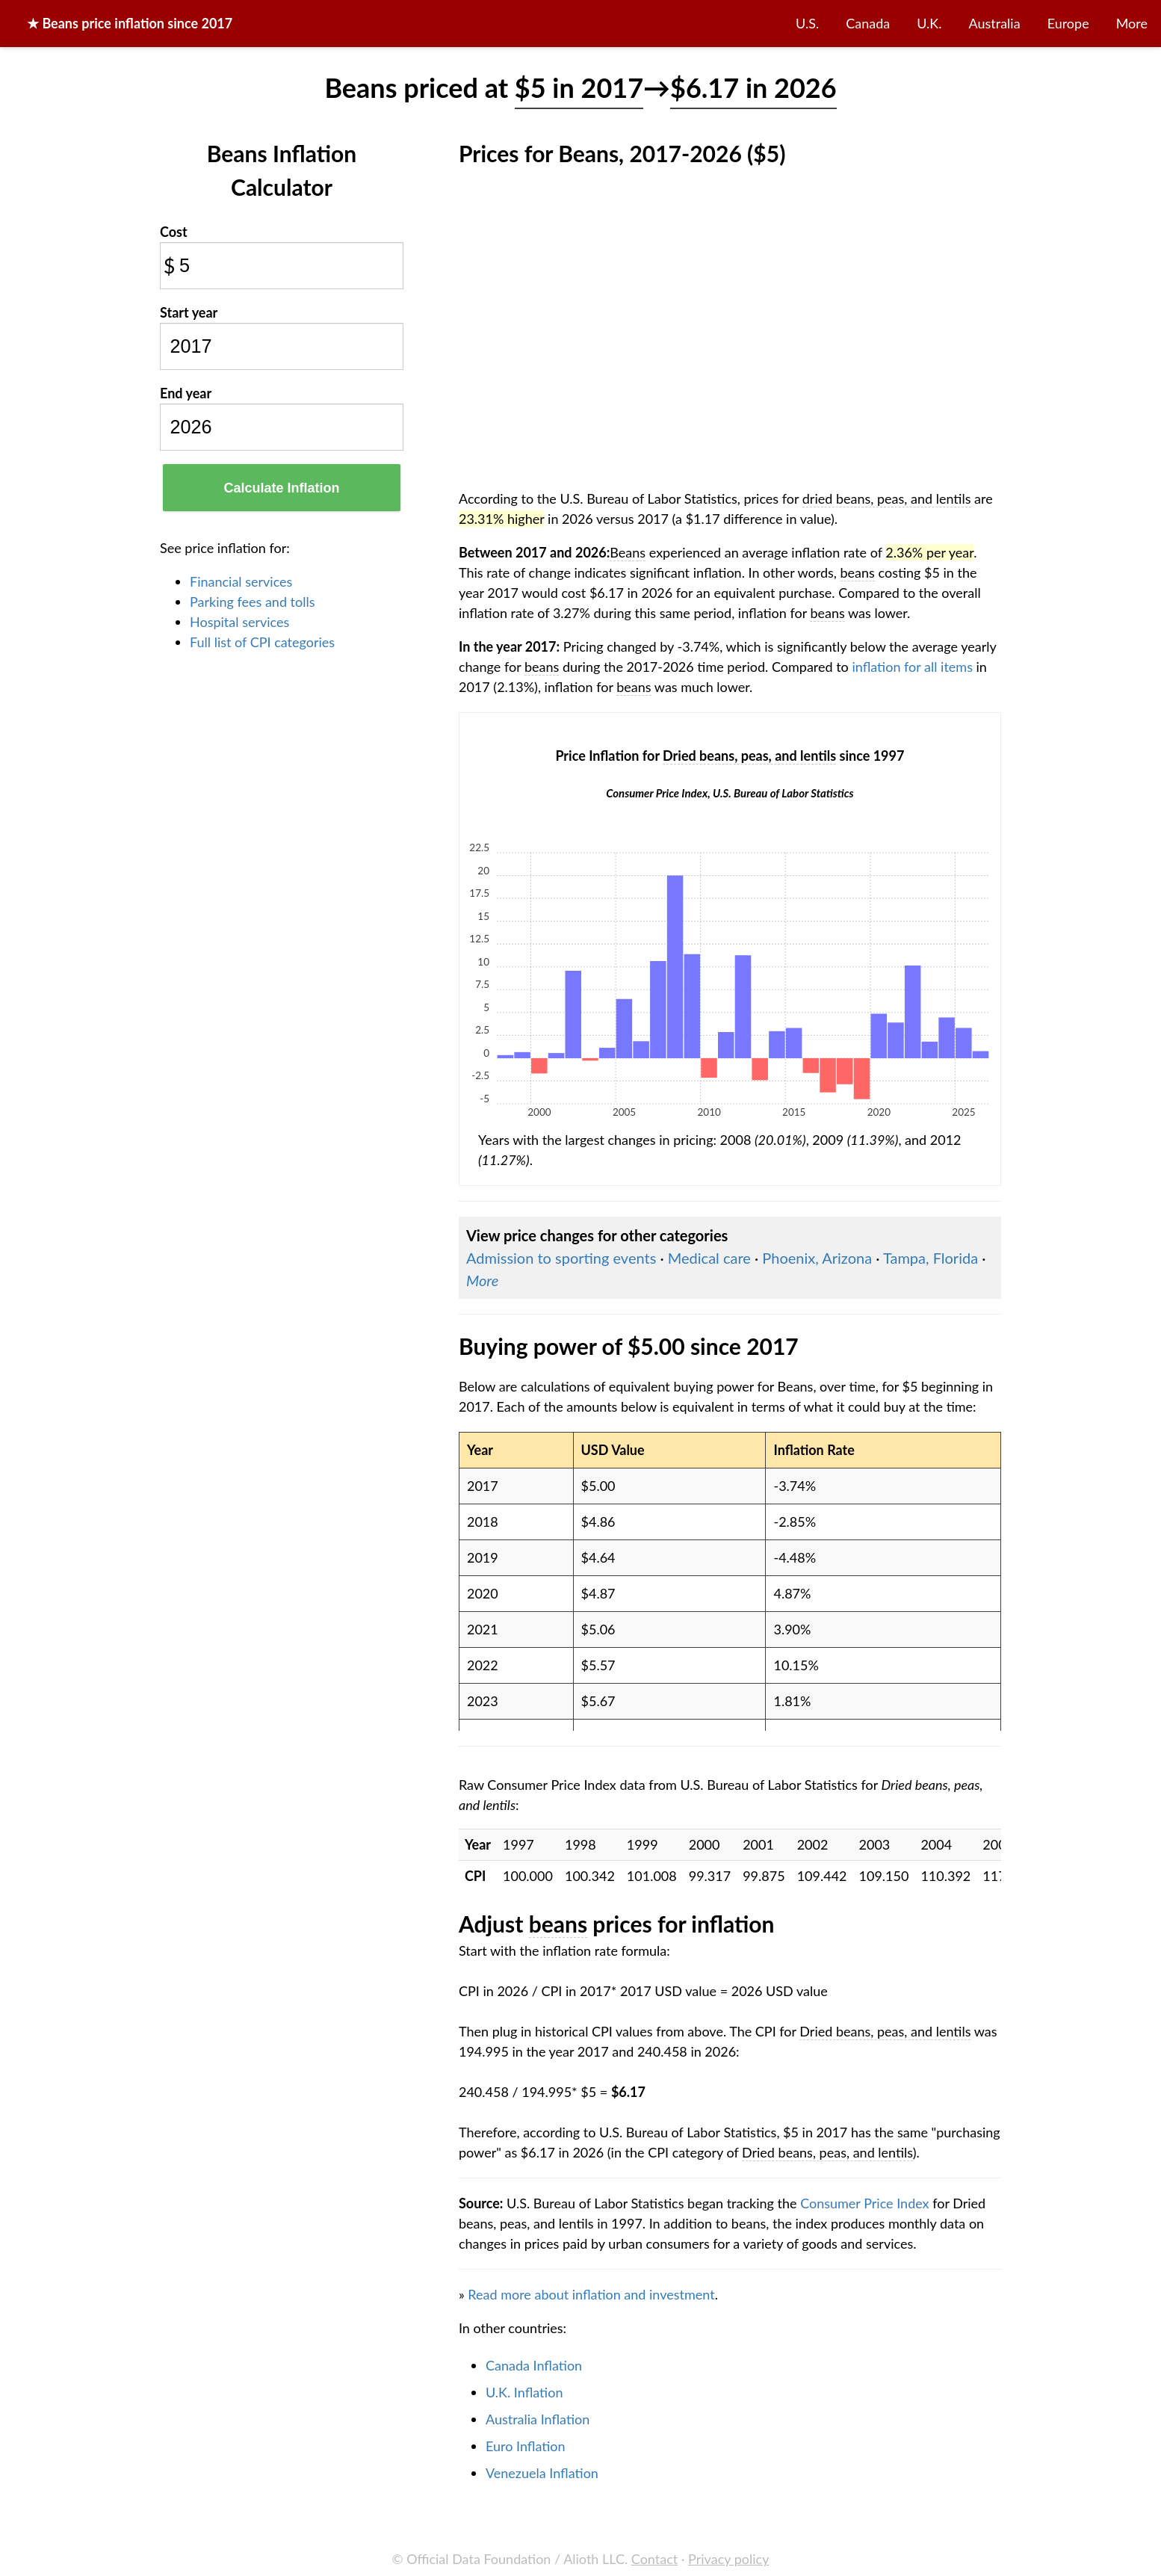 This screenshot has height=2576, width=1161. What do you see at coordinates (534, 2365) in the screenshot?
I see `Canada Inflation` at bounding box center [534, 2365].